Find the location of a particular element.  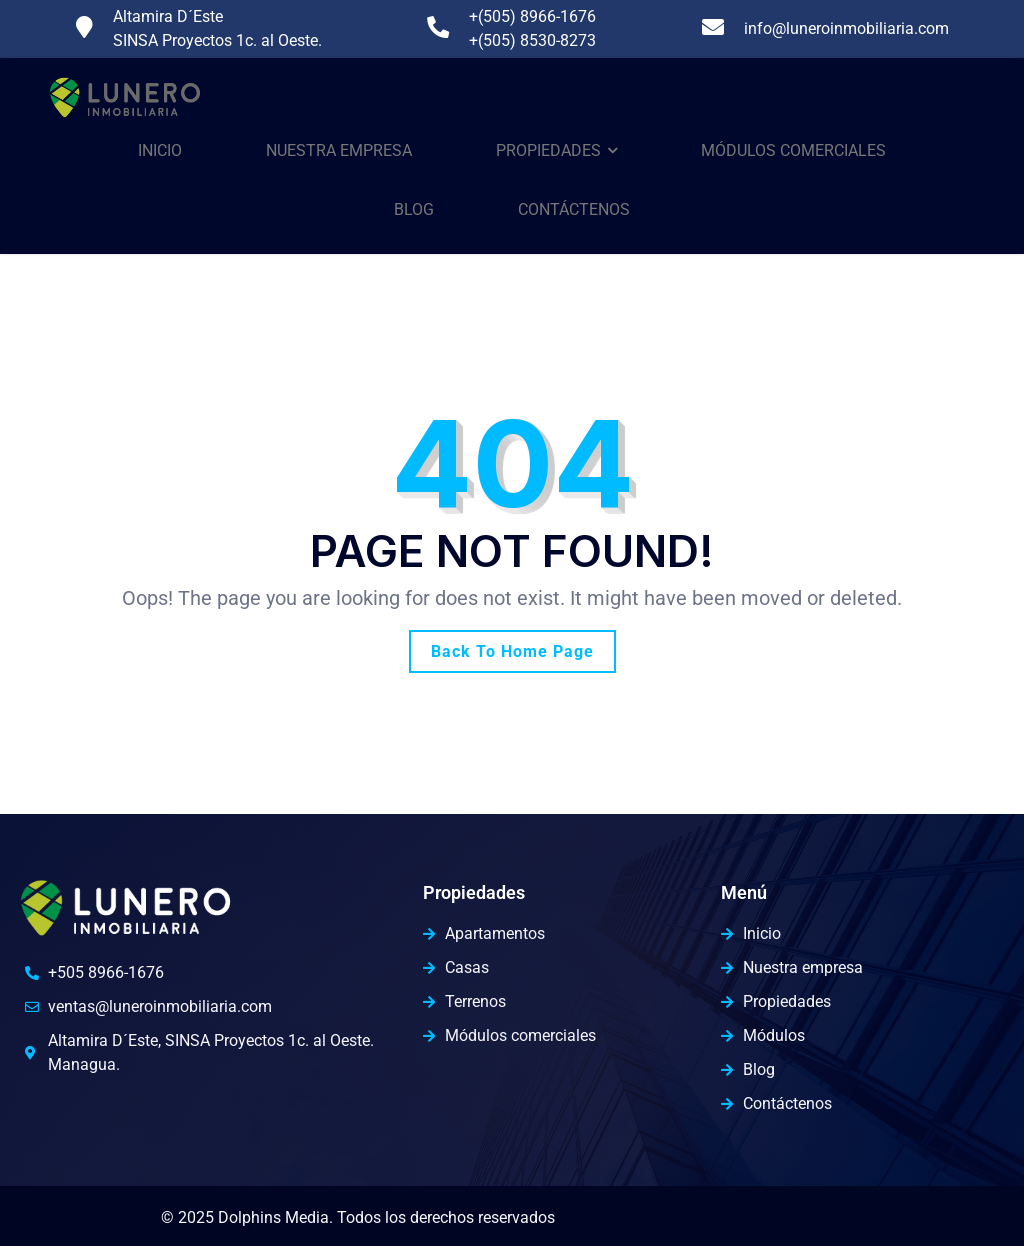

Inicio is located at coordinates (160, 150).